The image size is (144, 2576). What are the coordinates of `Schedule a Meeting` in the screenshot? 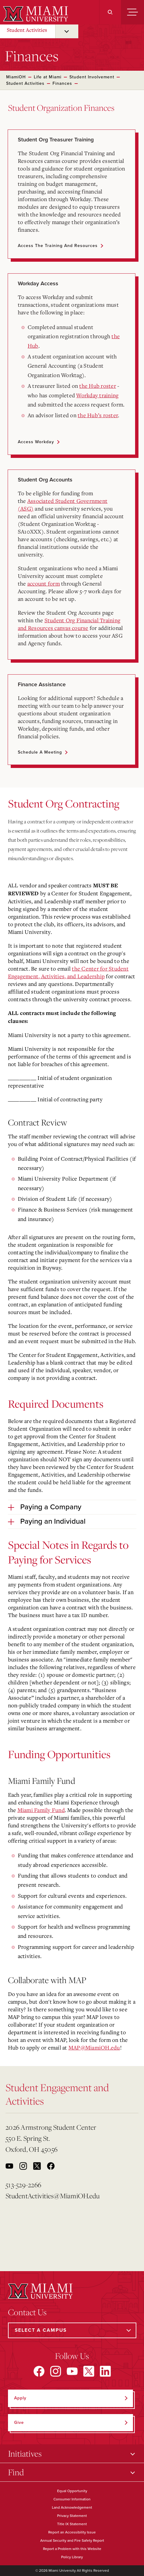 It's located at (40, 752).